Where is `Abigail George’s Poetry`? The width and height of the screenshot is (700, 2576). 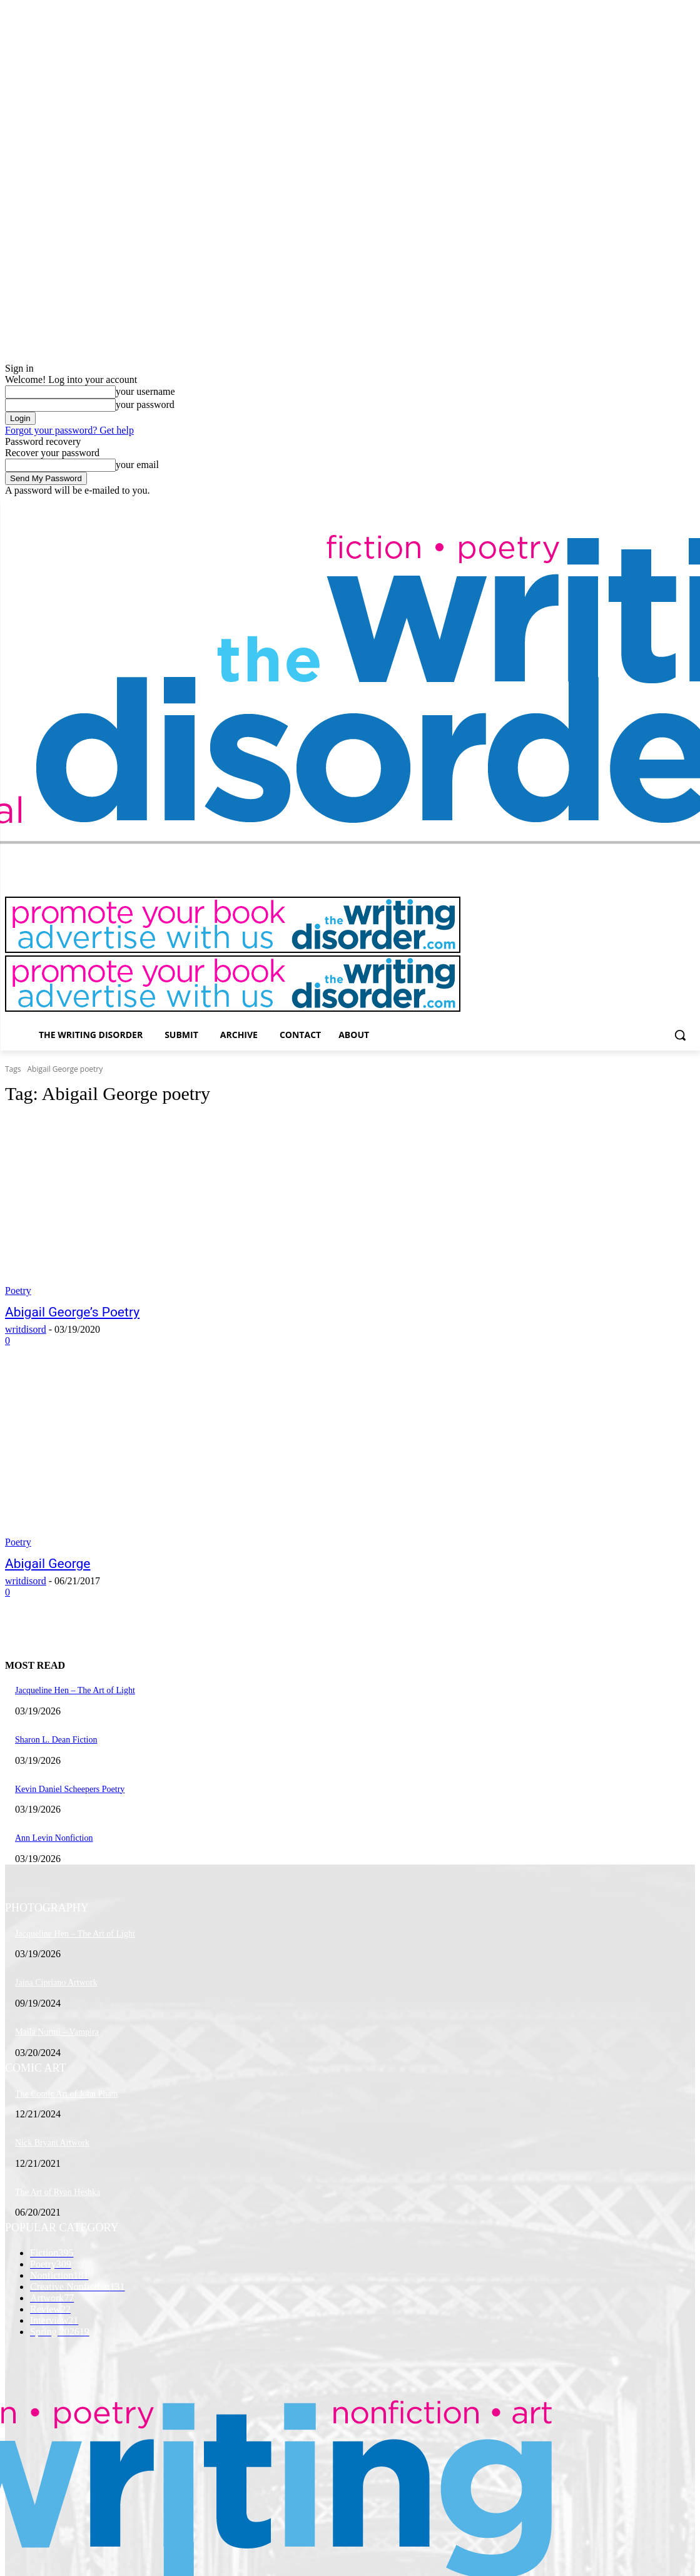
Abigail George’s Poetry is located at coordinates (72, 1312).